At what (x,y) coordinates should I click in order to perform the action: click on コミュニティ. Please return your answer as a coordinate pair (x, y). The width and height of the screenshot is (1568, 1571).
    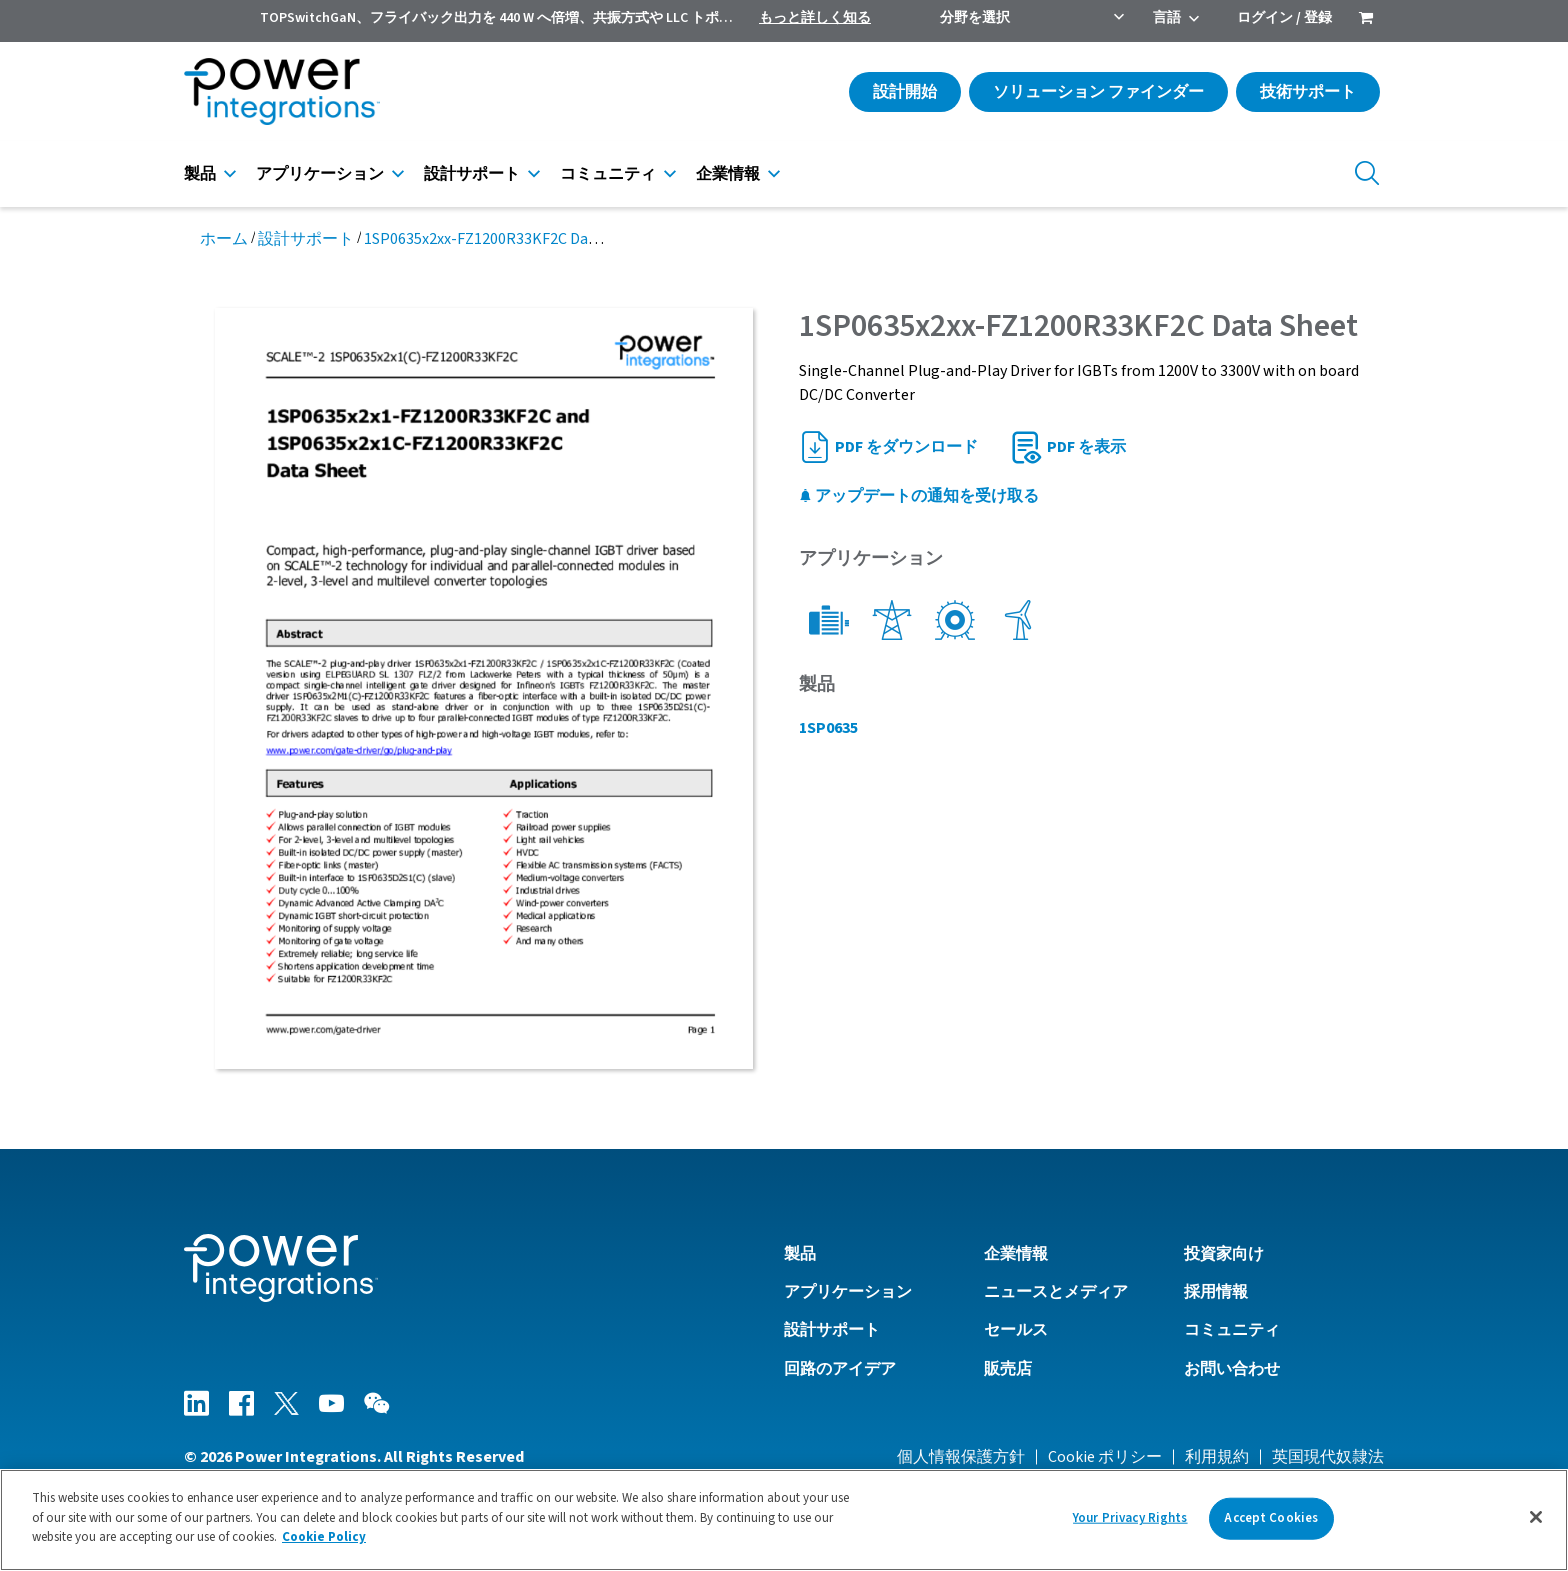
    Looking at the image, I should click on (608, 174).